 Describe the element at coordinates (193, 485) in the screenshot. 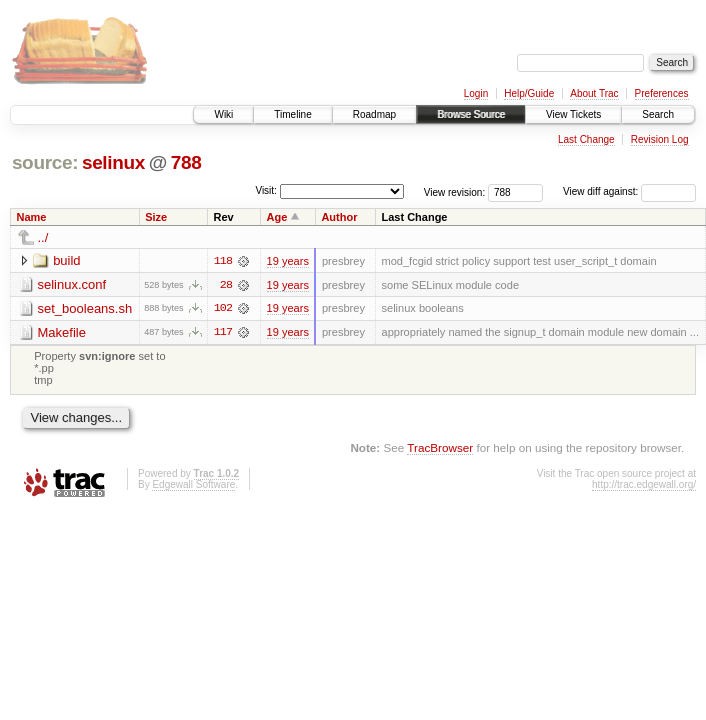

I see `Edgewall Software` at that location.